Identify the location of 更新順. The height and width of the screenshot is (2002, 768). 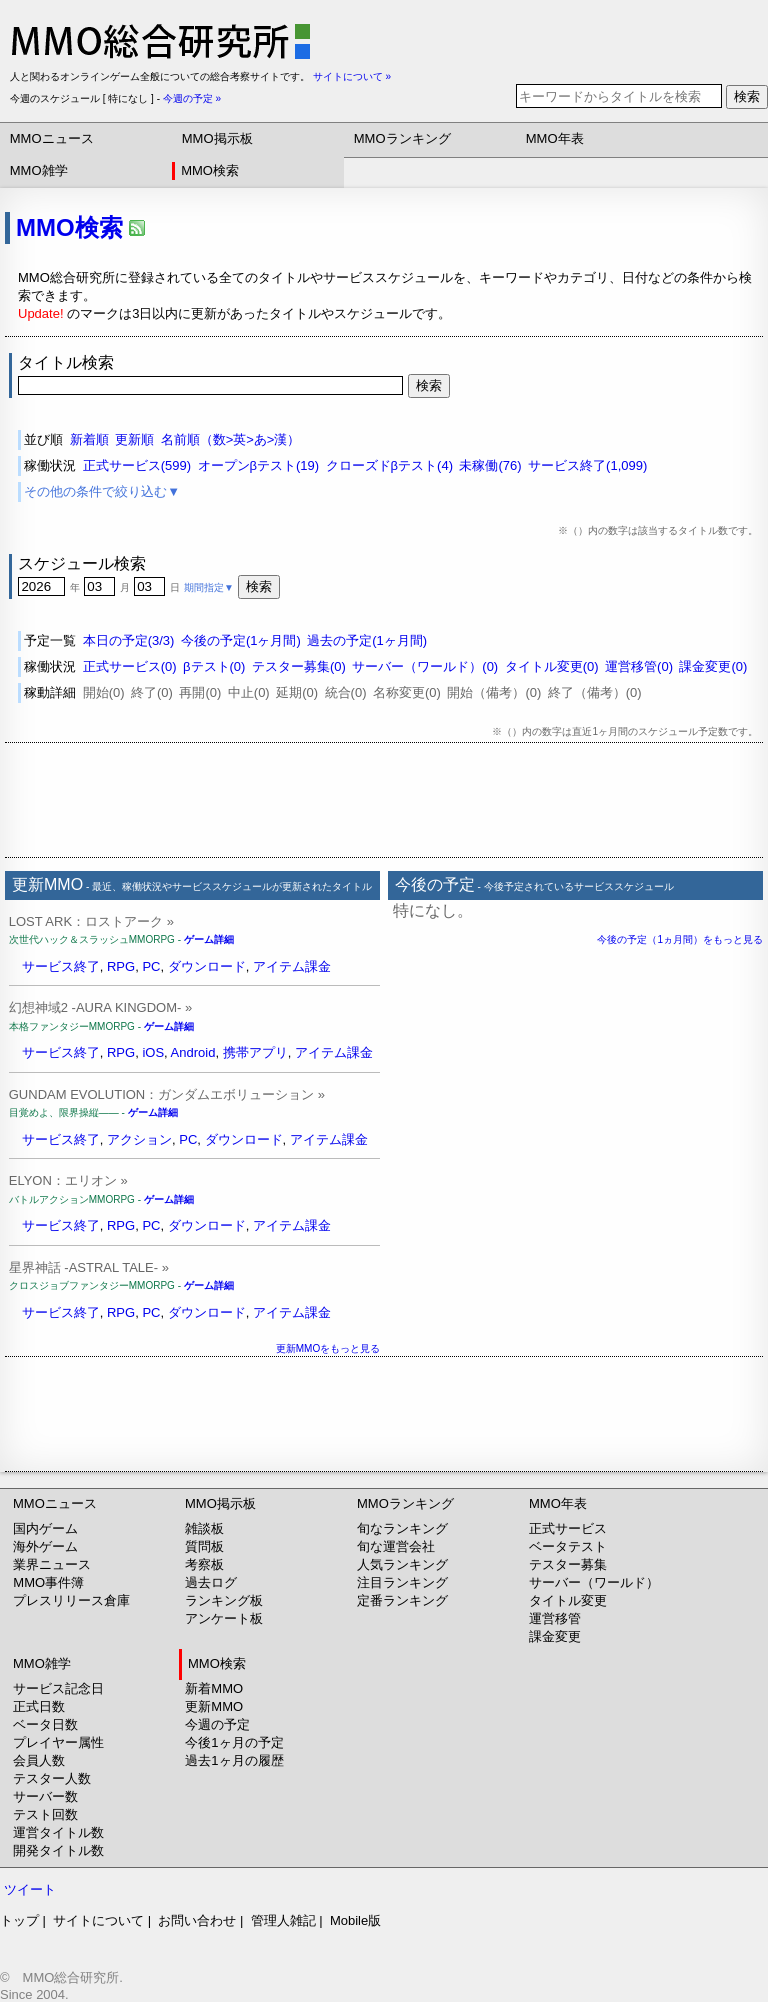
(134, 439).